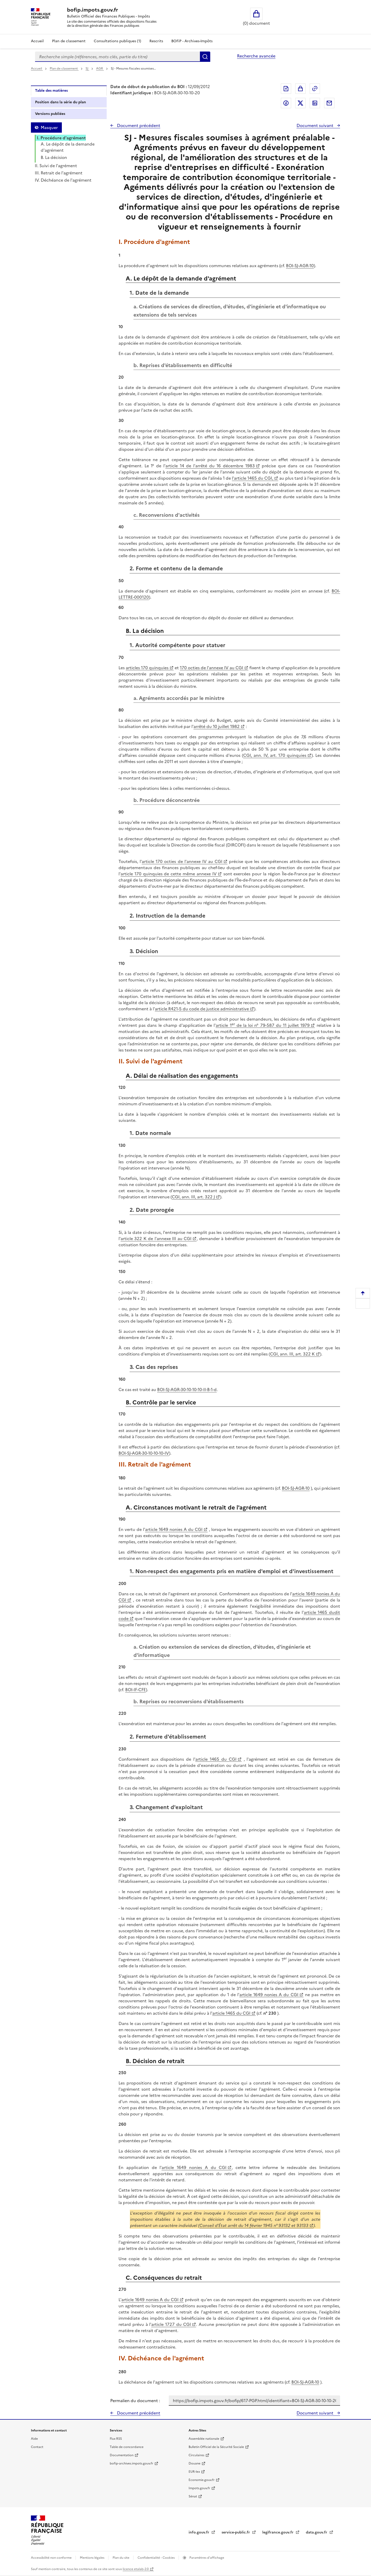  I want to click on legifrance.gouv.fr, so click(278, 2532).